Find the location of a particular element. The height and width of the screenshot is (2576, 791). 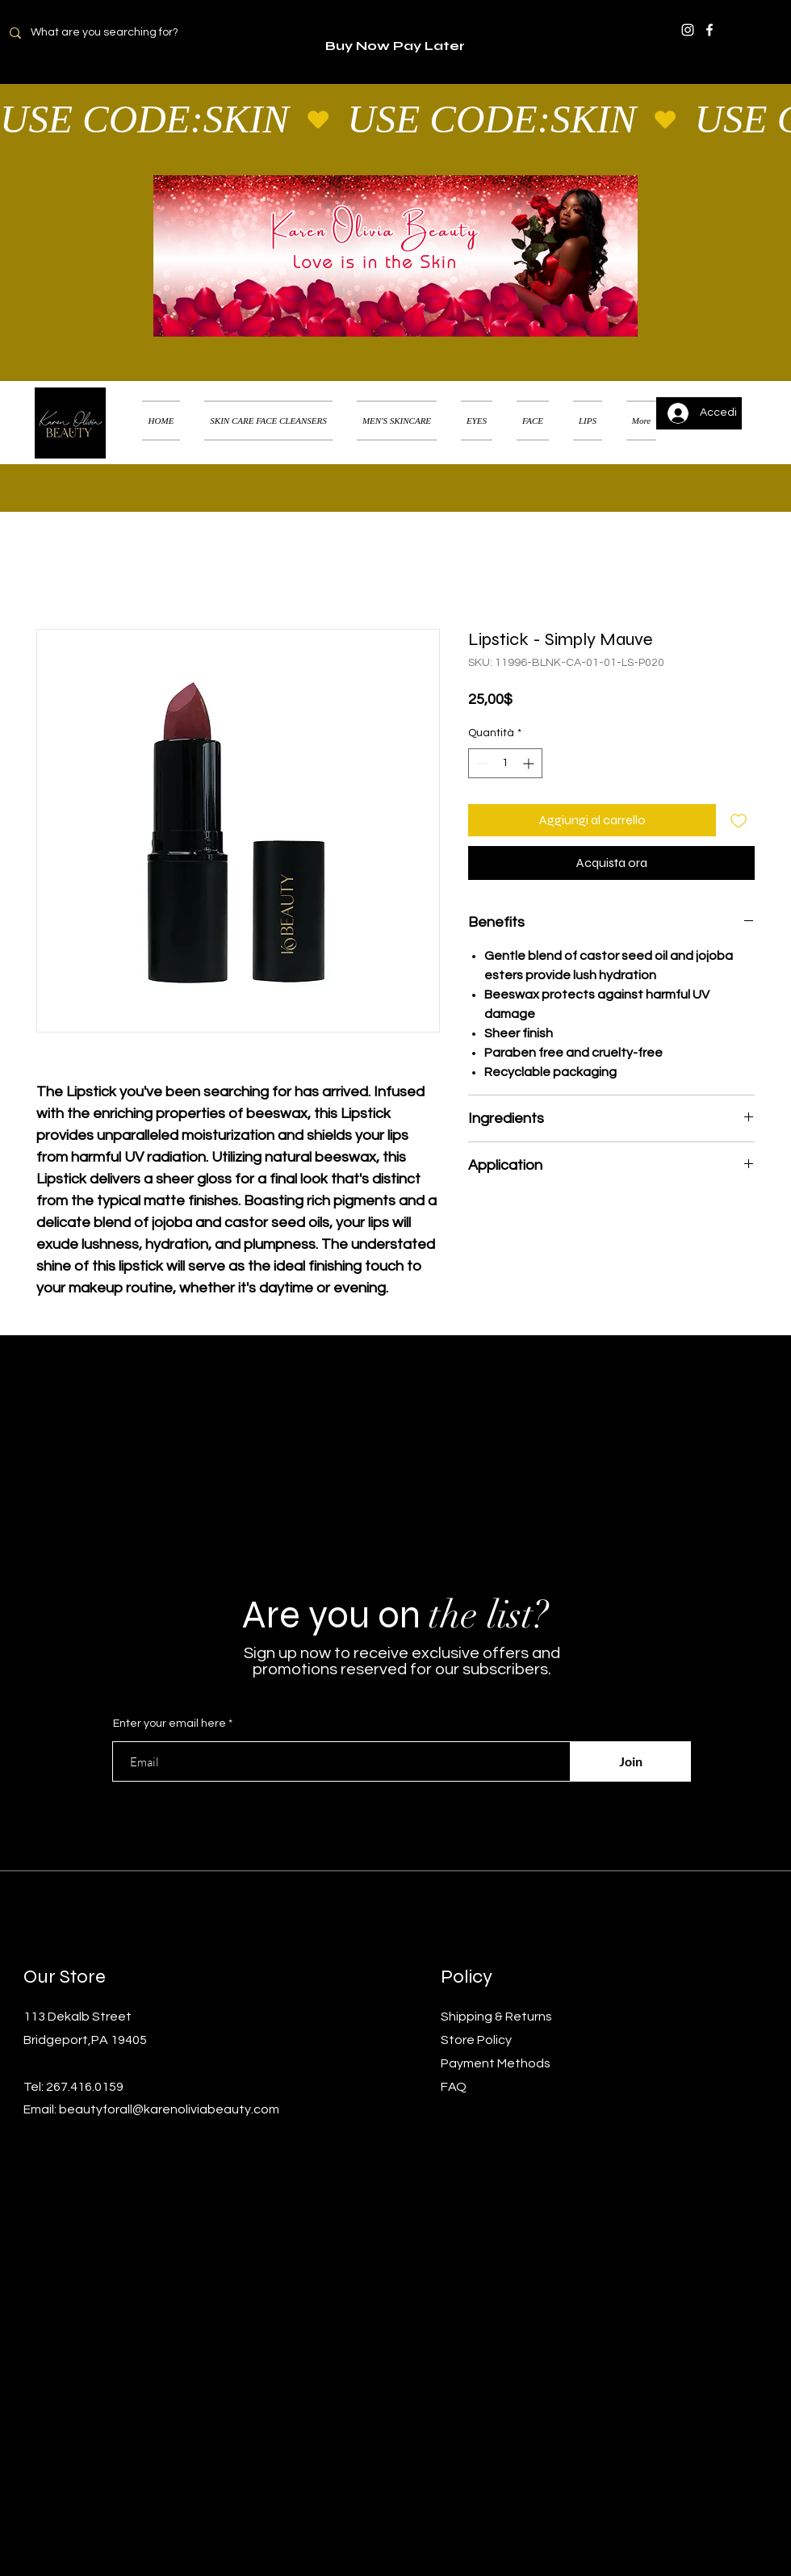

[Instagram] is located at coordinates (688, 30).